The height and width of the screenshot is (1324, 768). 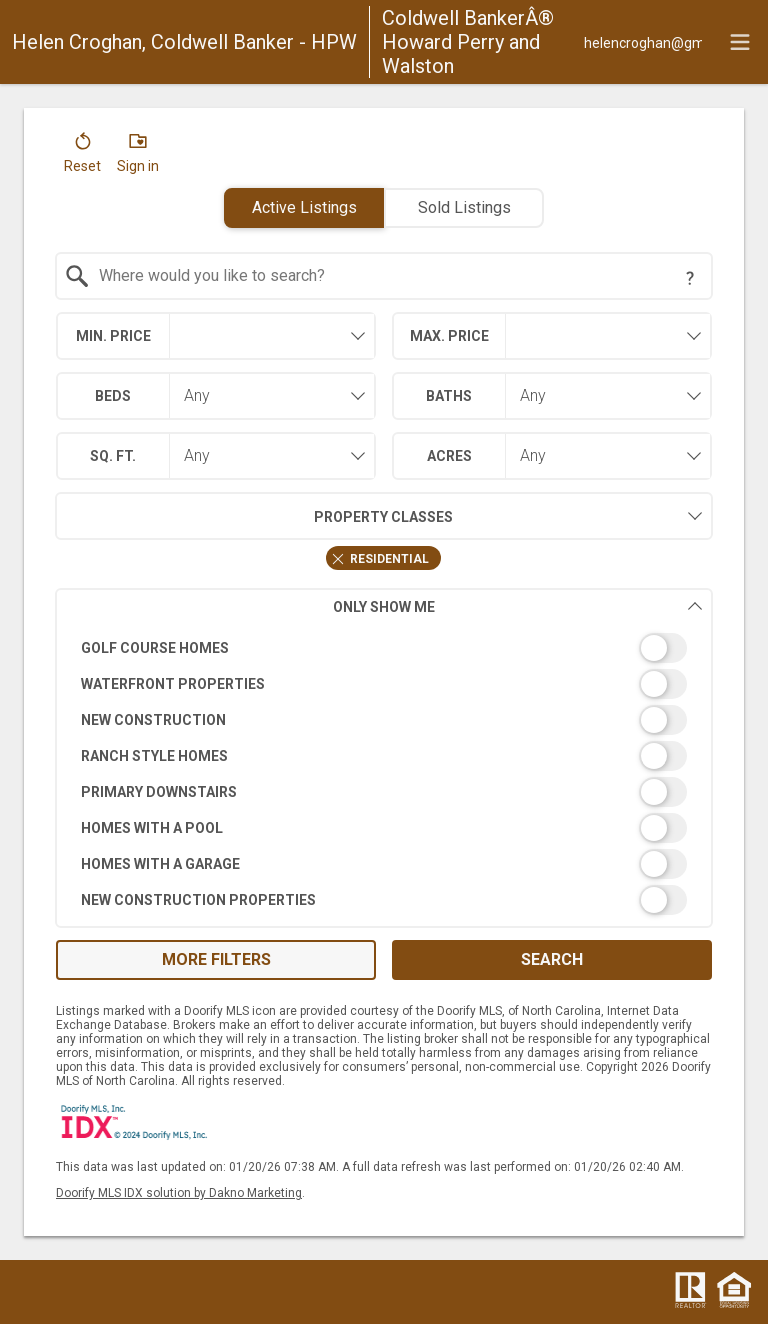 What do you see at coordinates (254, 516) in the screenshot?
I see `Property Classes` at bounding box center [254, 516].